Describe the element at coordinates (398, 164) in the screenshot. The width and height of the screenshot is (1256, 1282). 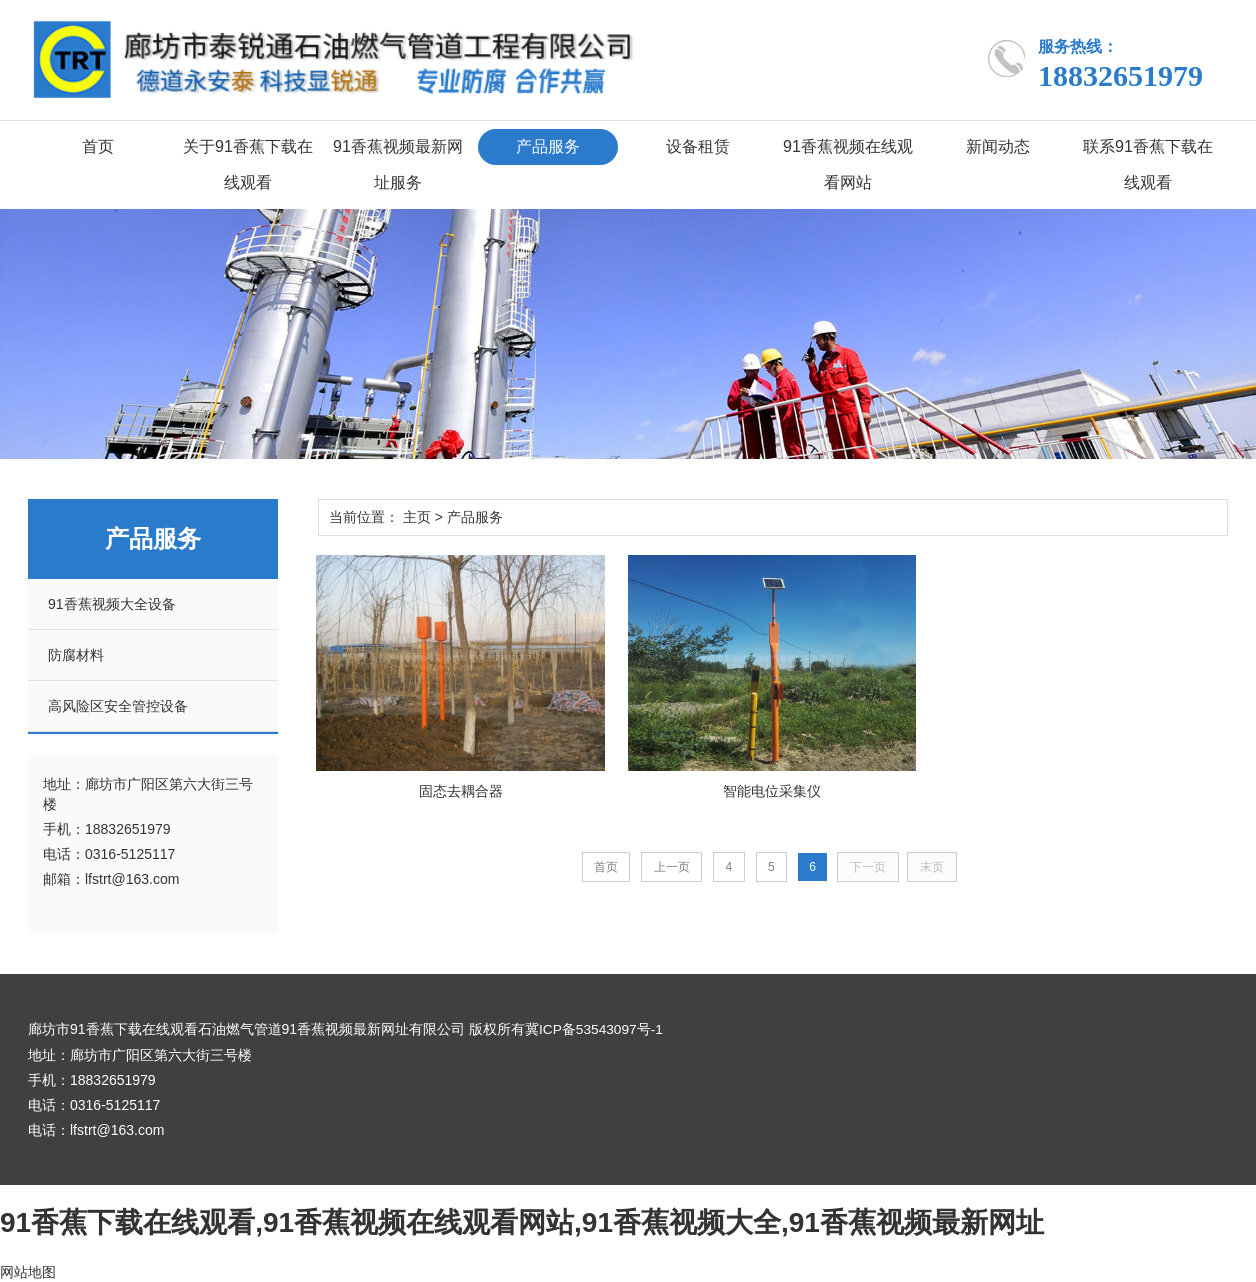
I see `91香蕉视频最新网址服务` at that location.